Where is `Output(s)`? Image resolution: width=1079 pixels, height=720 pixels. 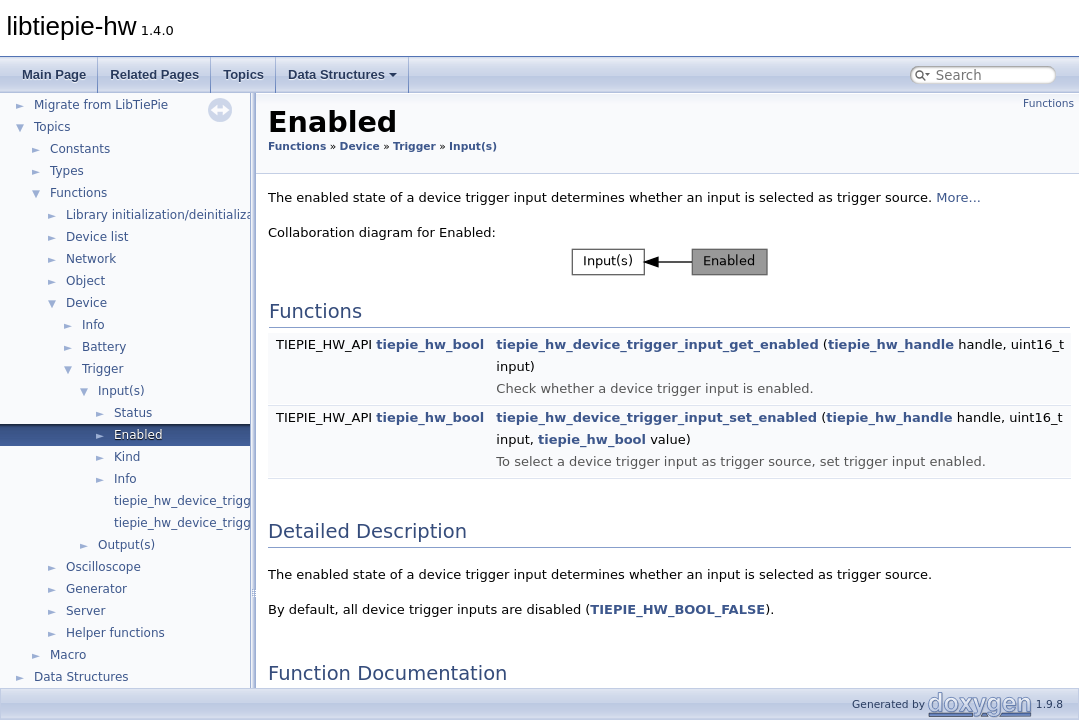
Output(s) is located at coordinates (126, 545).